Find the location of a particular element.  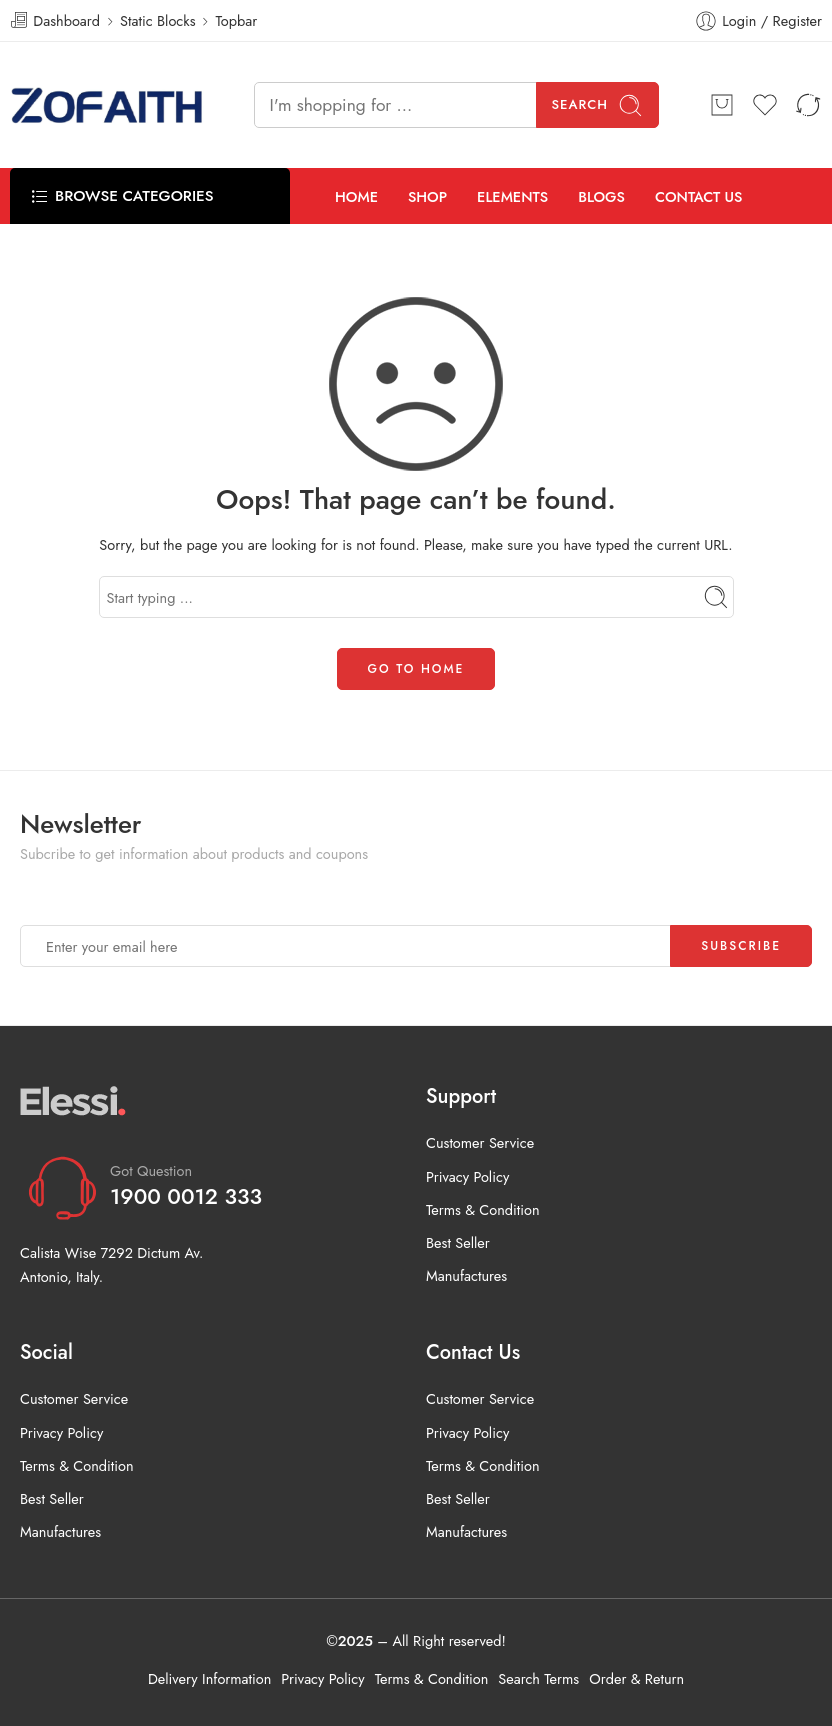

Best Seller is located at coordinates (458, 1242).